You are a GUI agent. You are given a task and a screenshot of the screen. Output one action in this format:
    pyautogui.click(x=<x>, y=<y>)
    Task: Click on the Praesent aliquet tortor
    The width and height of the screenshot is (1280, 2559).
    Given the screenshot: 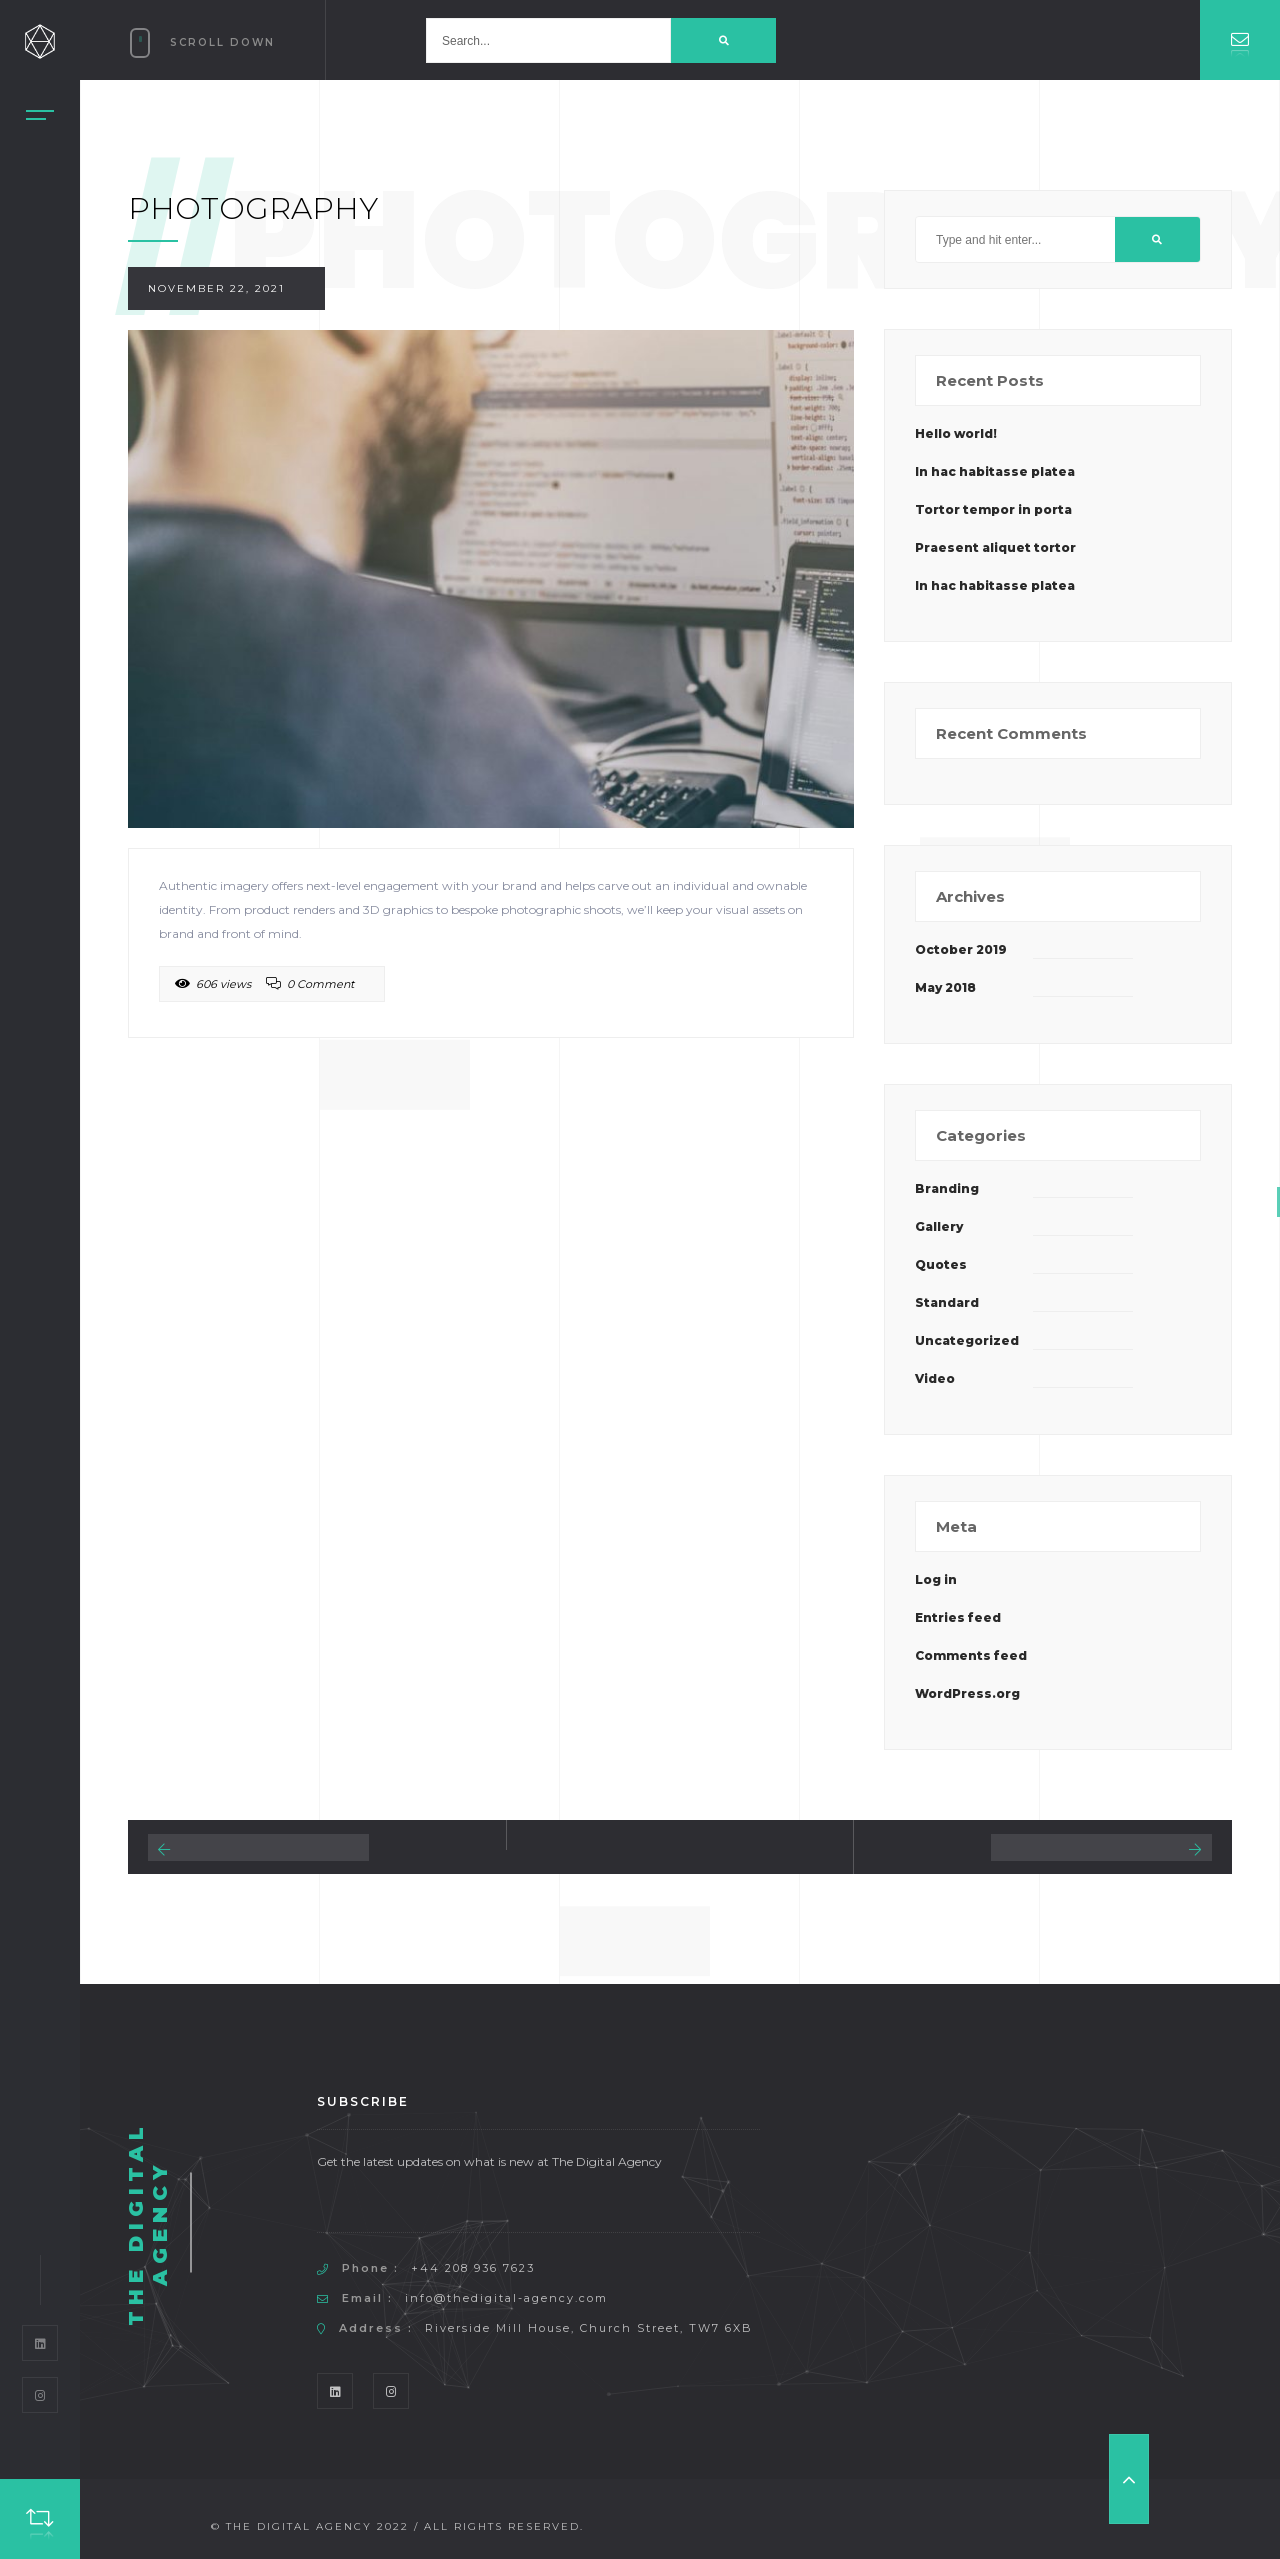 What is the action you would take?
    pyautogui.click(x=995, y=547)
    